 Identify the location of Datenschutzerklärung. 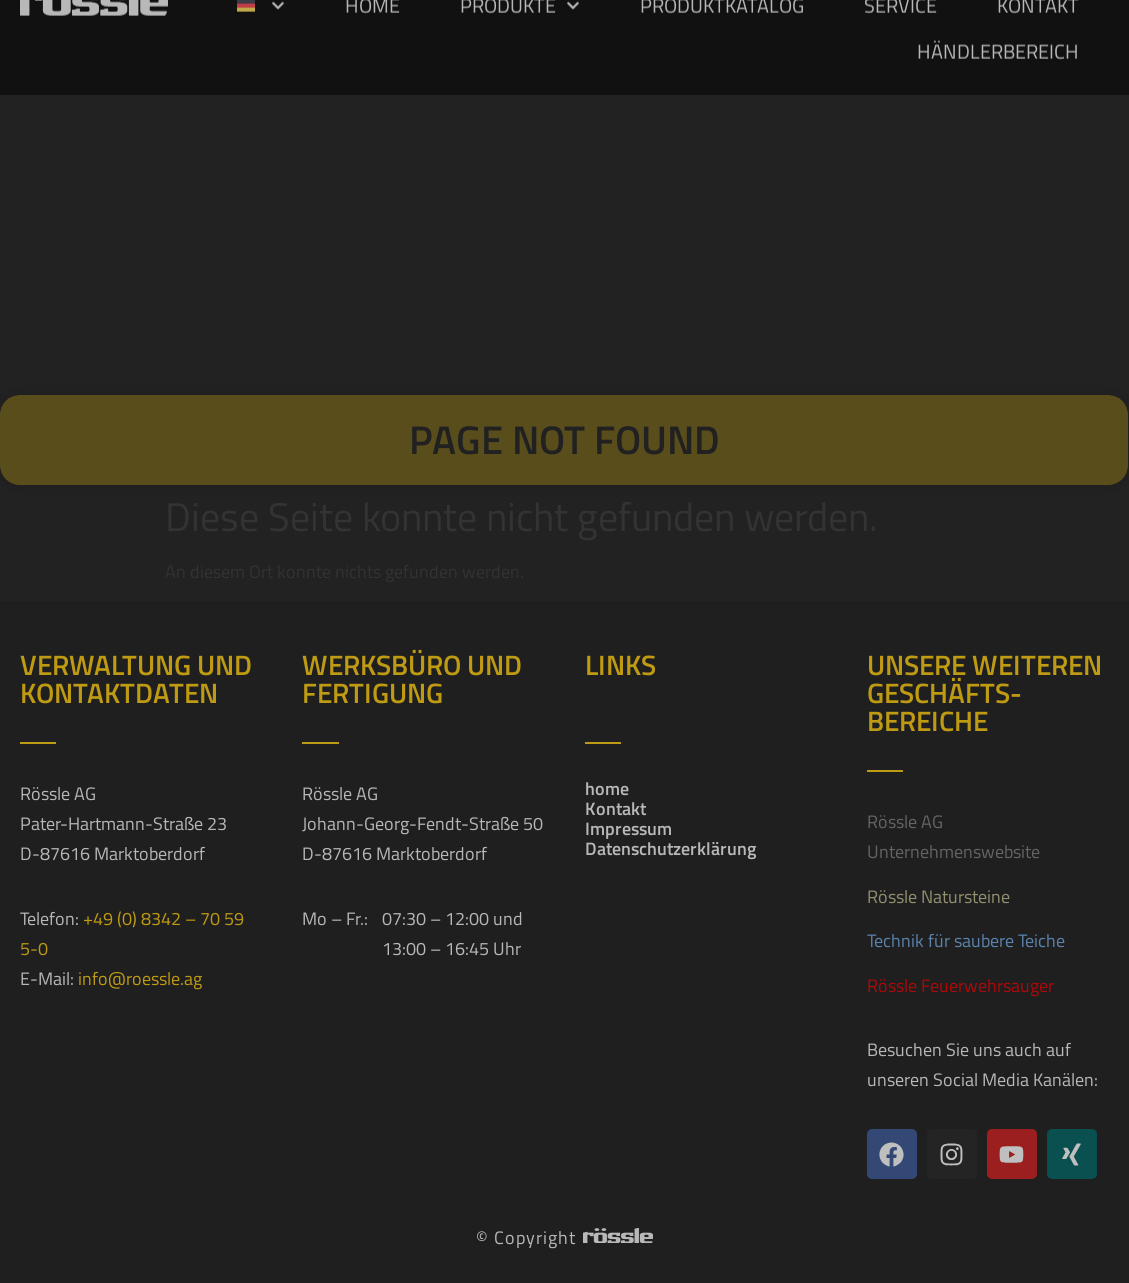
(670, 849).